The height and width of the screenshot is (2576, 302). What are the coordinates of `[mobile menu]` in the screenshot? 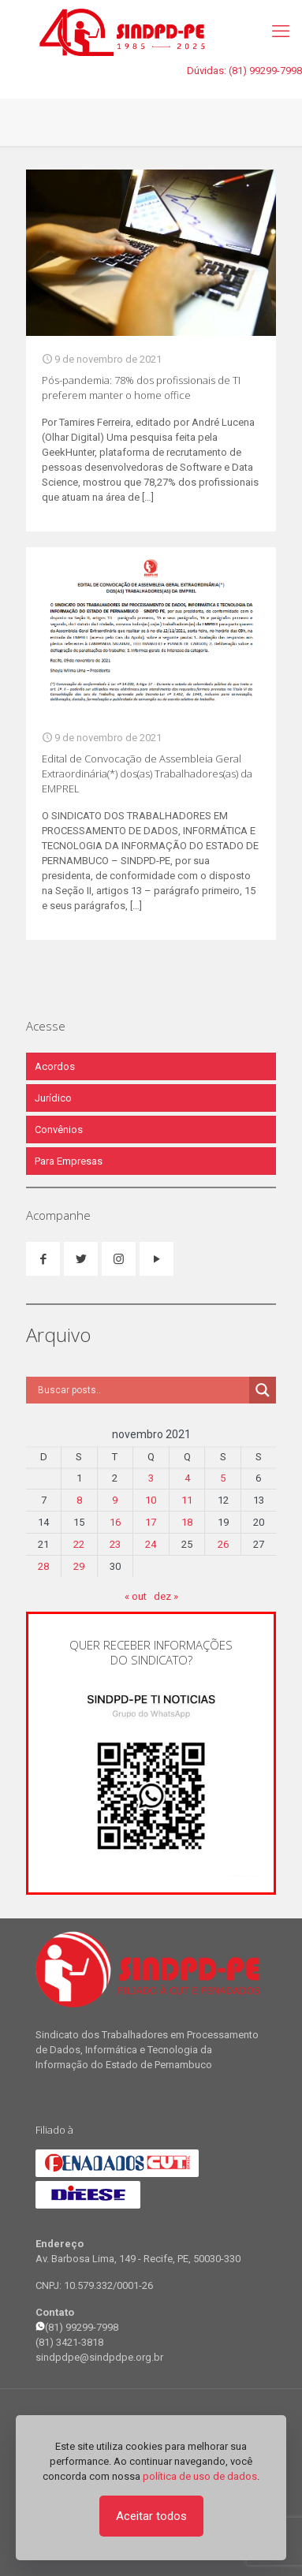 It's located at (280, 31).